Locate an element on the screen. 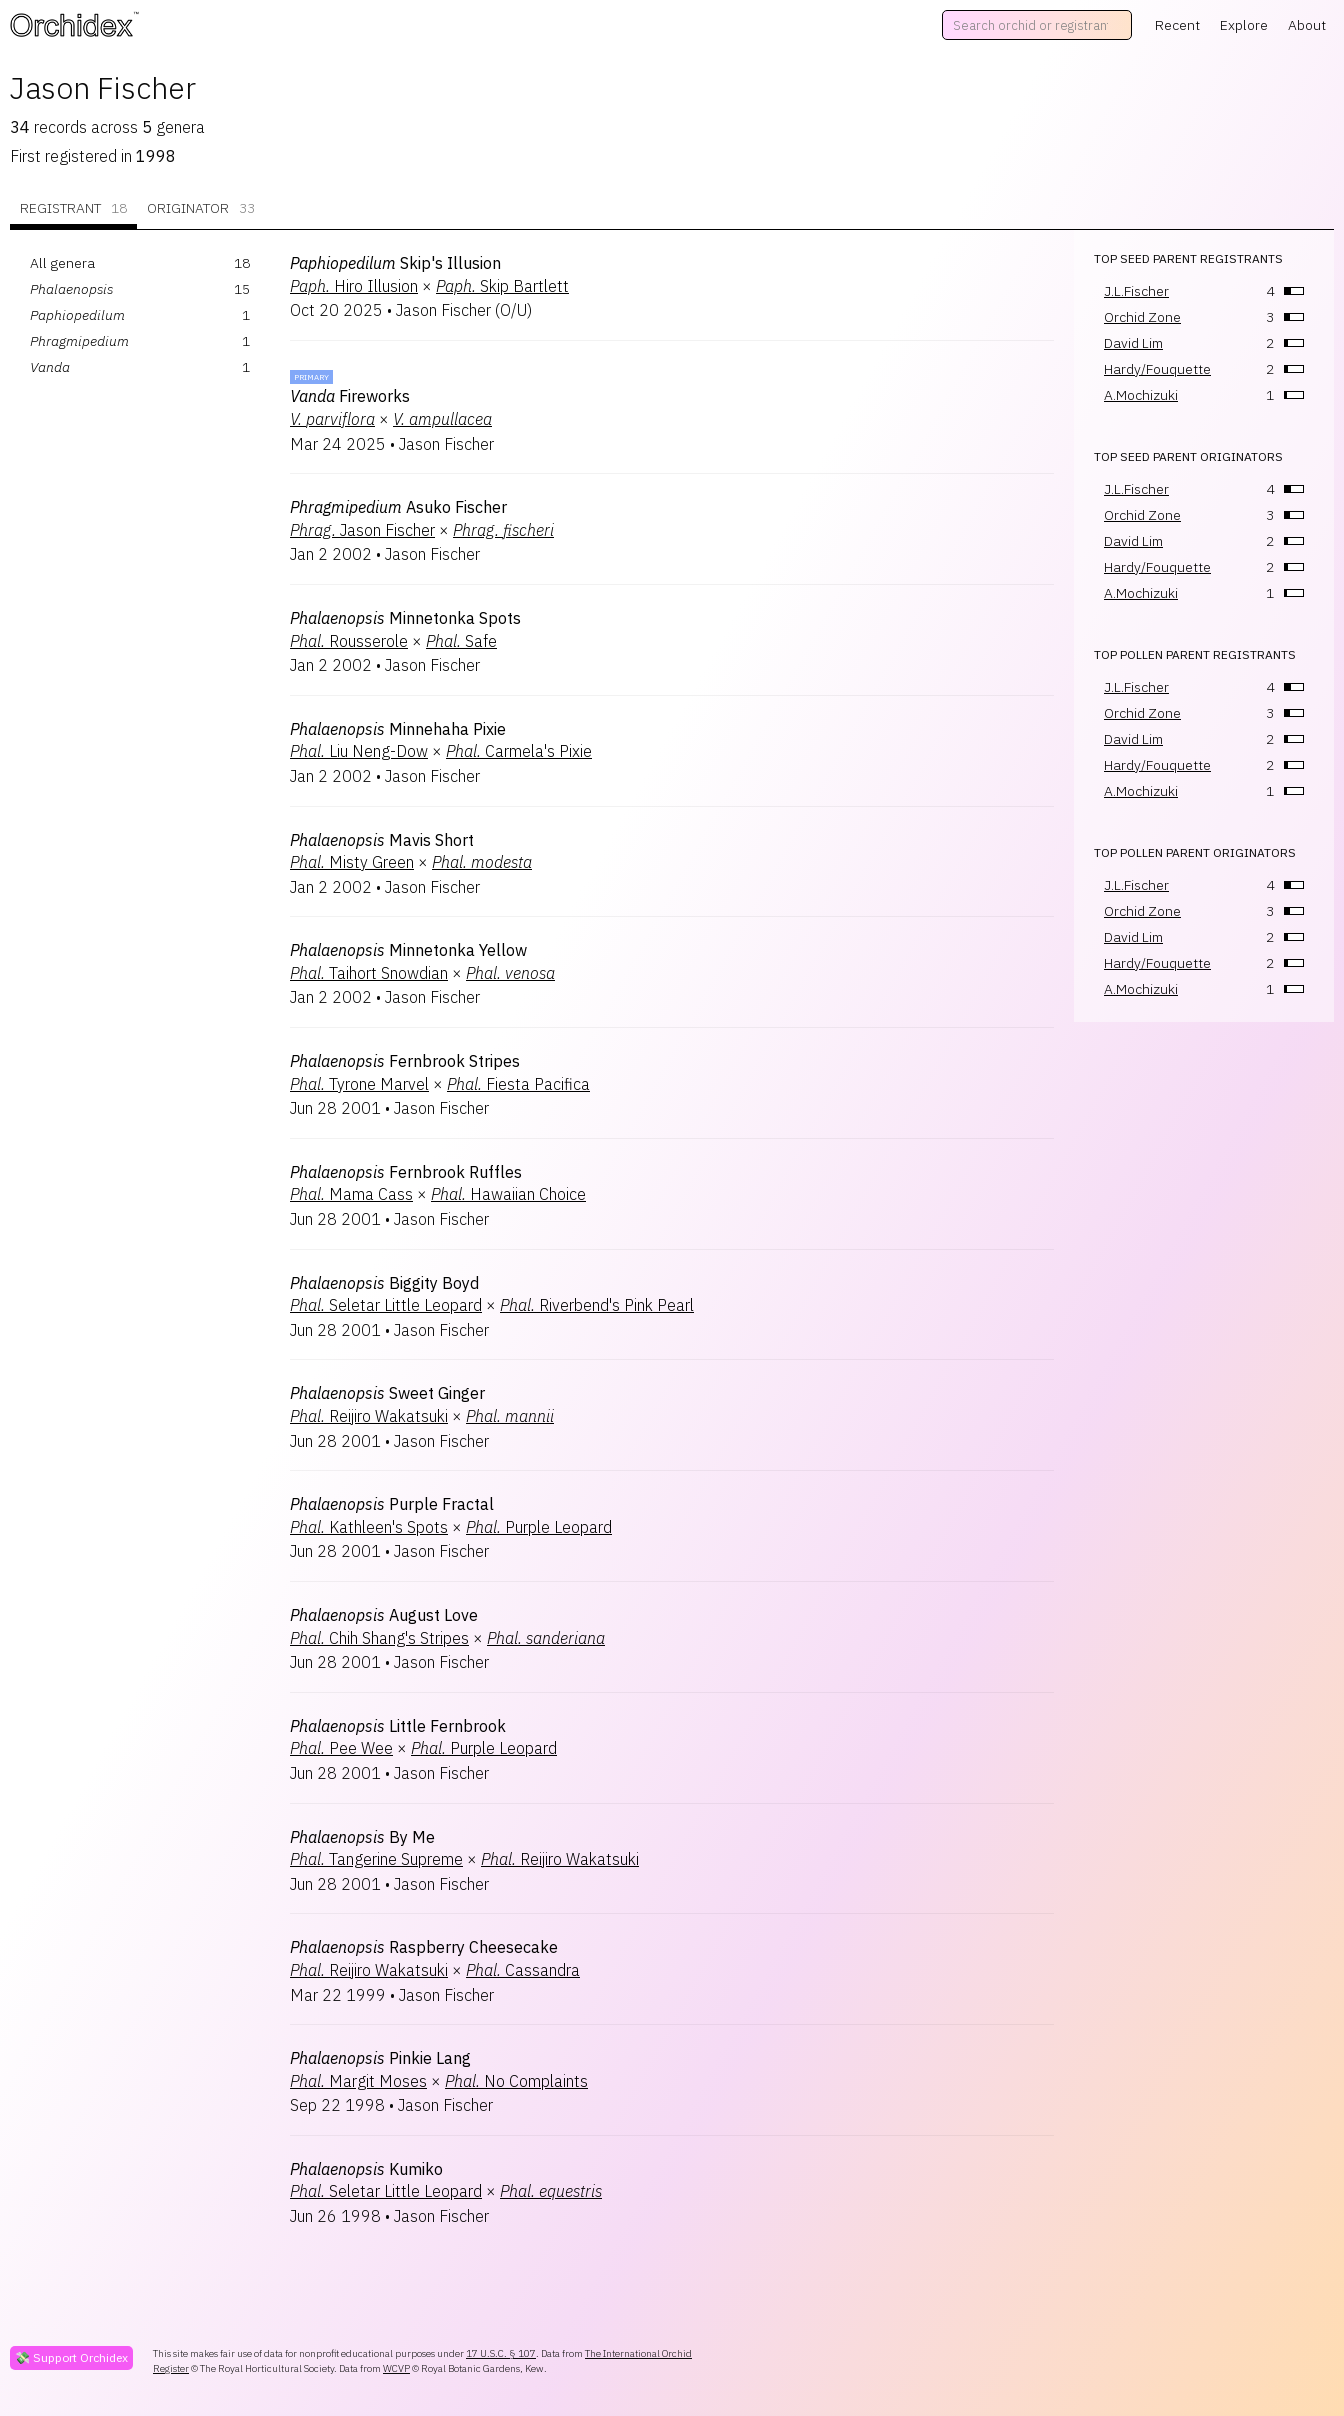 Image resolution: width=1344 pixels, height=2416 pixels. All genera is located at coordinates (62, 263).